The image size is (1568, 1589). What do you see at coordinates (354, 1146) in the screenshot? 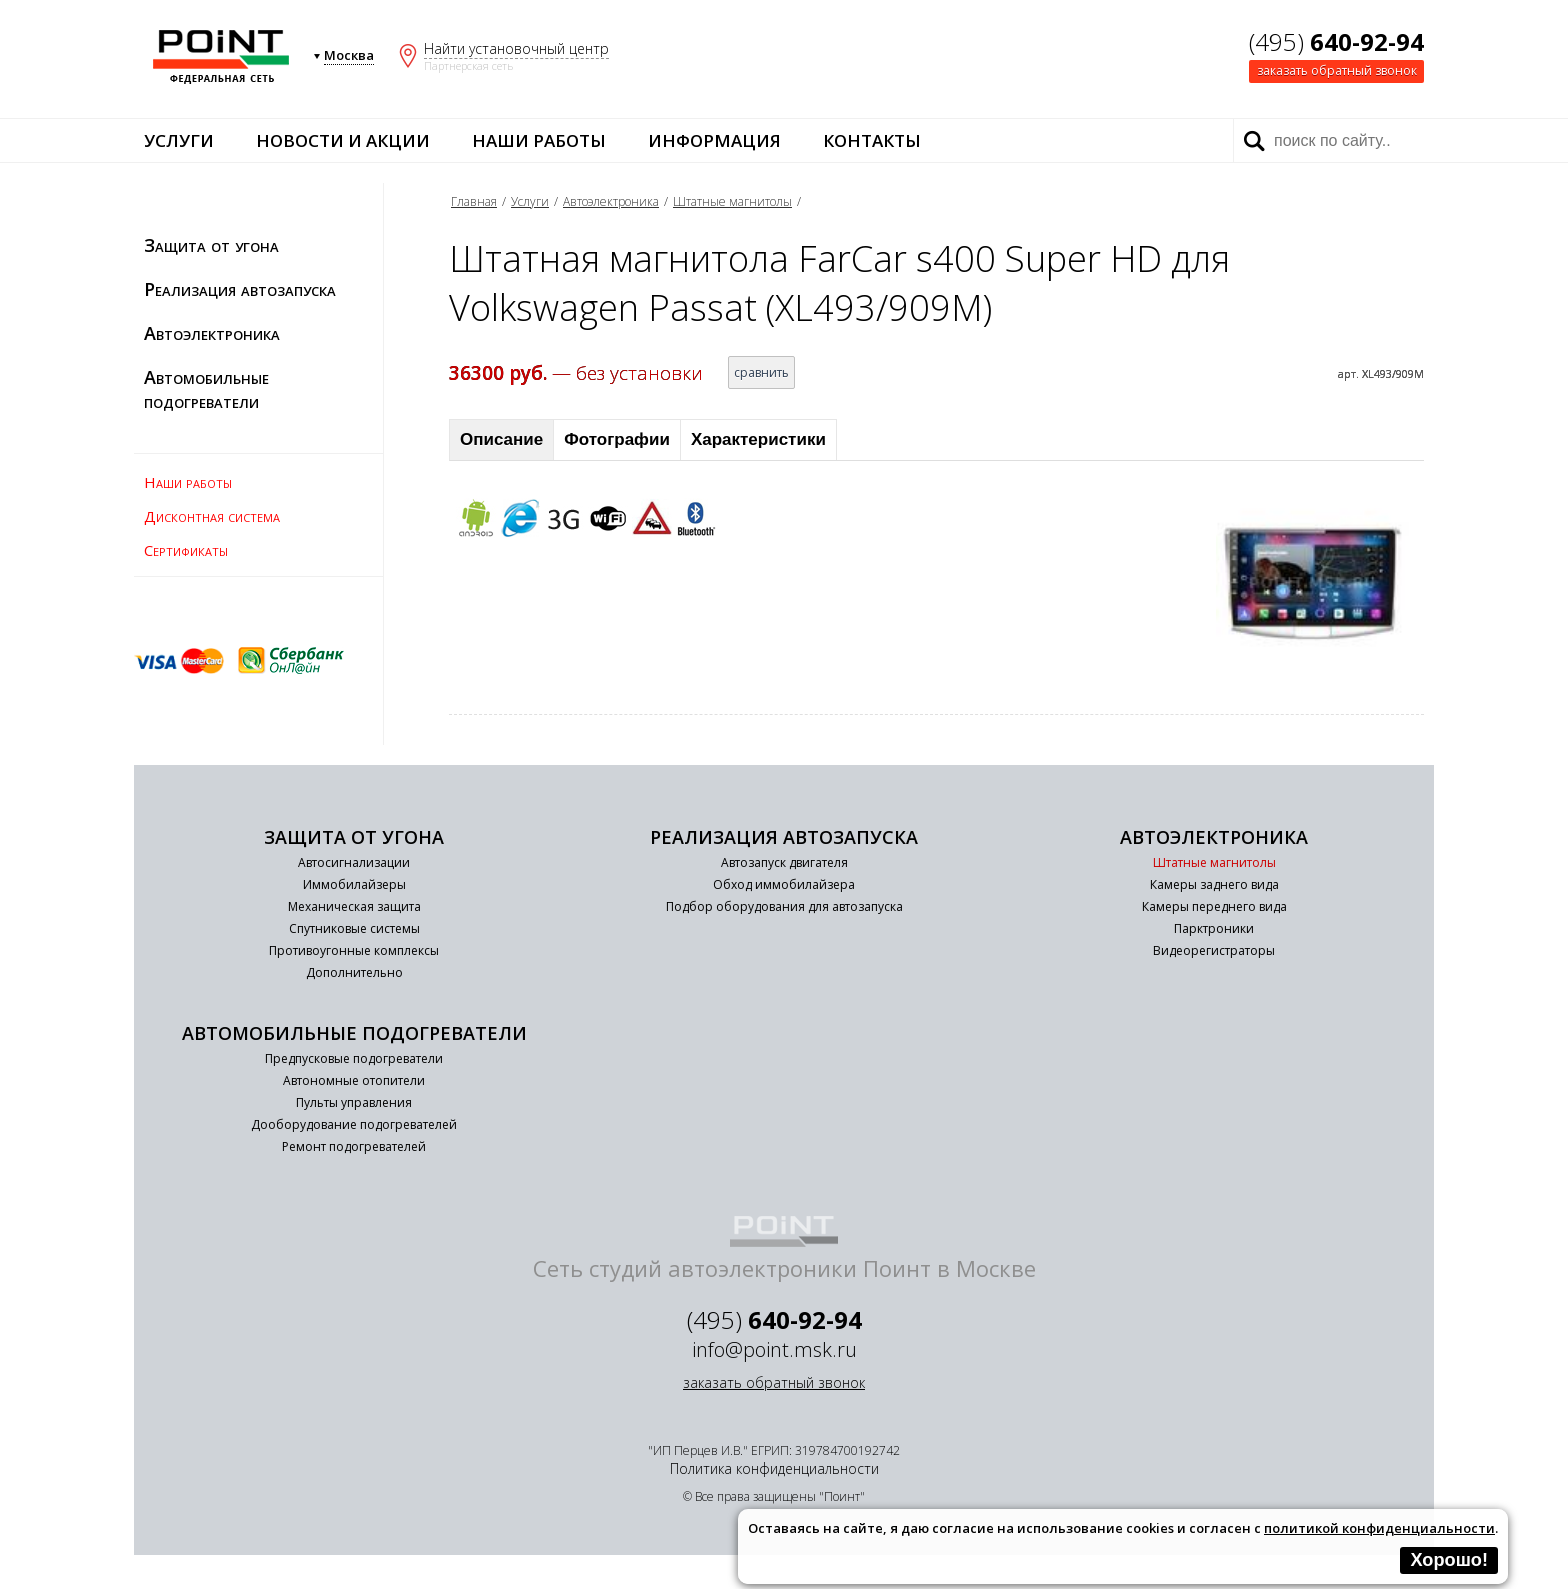
I see `Ремонт подогревателей` at bounding box center [354, 1146].